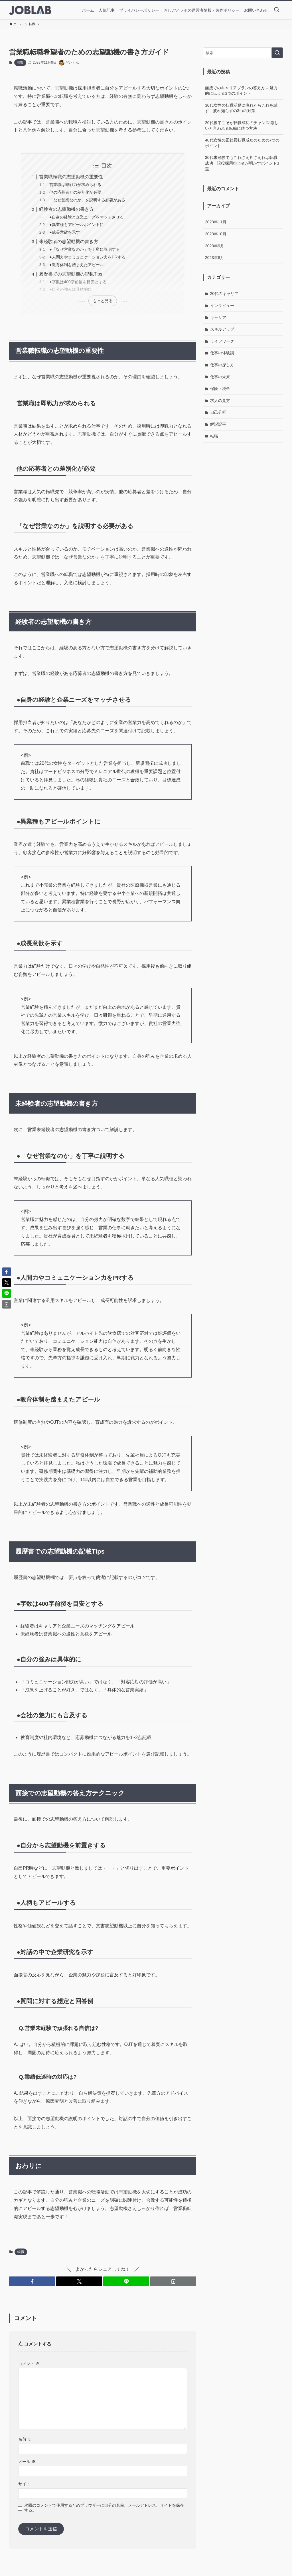  I want to click on 2023年10月, so click(215, 234).